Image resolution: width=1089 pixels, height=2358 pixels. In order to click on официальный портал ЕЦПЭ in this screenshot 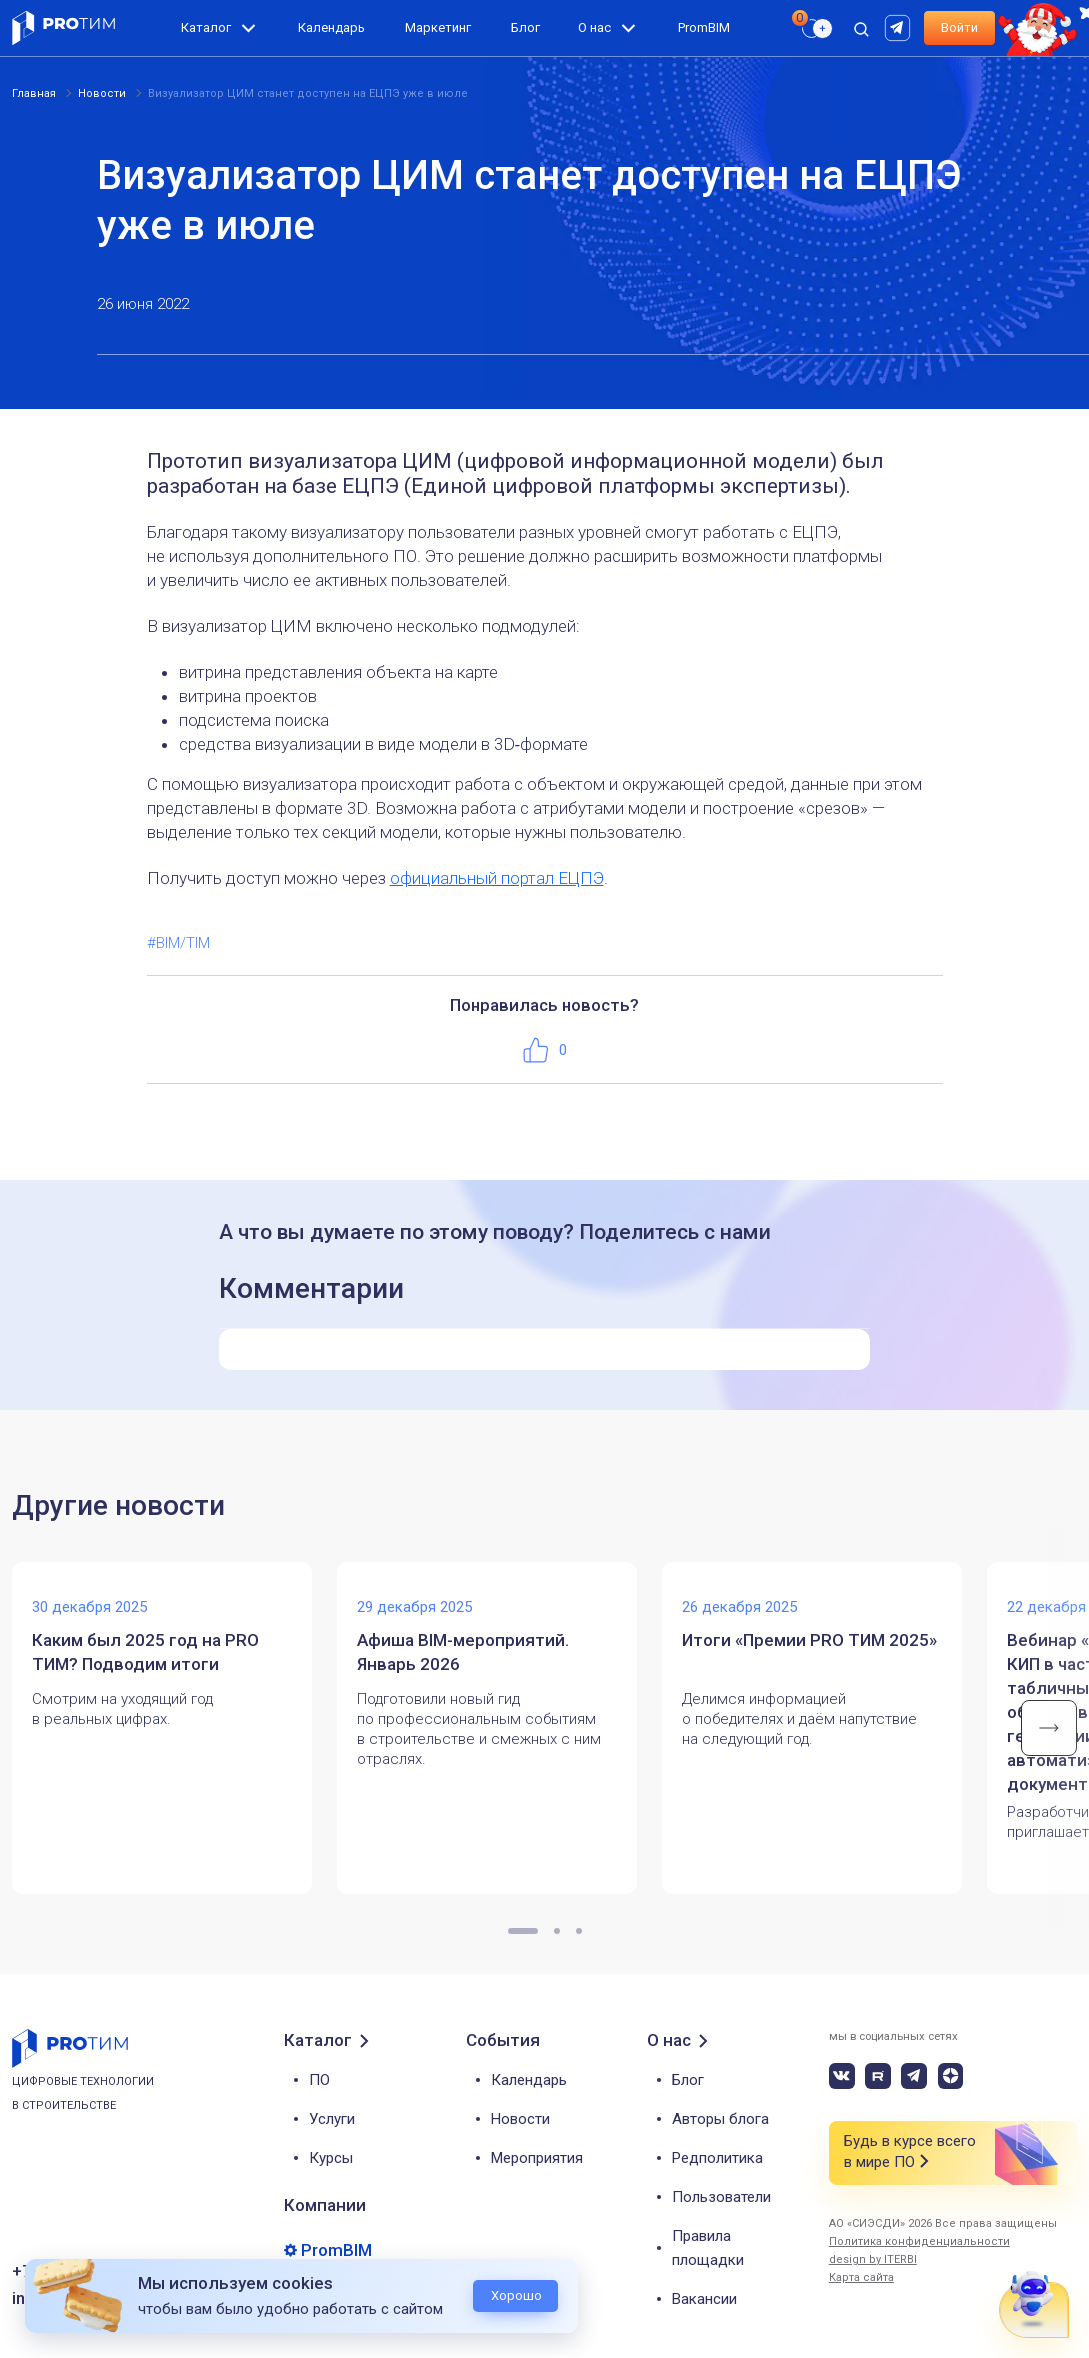, I will do `click(497, 878)`.